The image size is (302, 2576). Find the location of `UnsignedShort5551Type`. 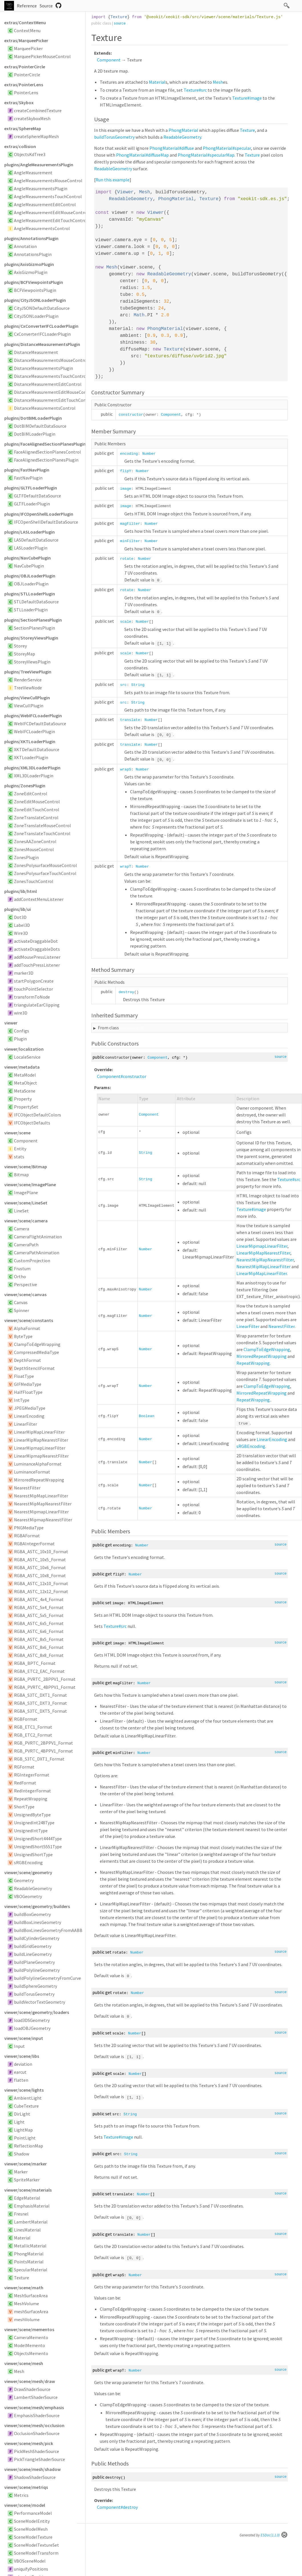

UnsignedShort5551Type is located at coordinates (38, 1846).